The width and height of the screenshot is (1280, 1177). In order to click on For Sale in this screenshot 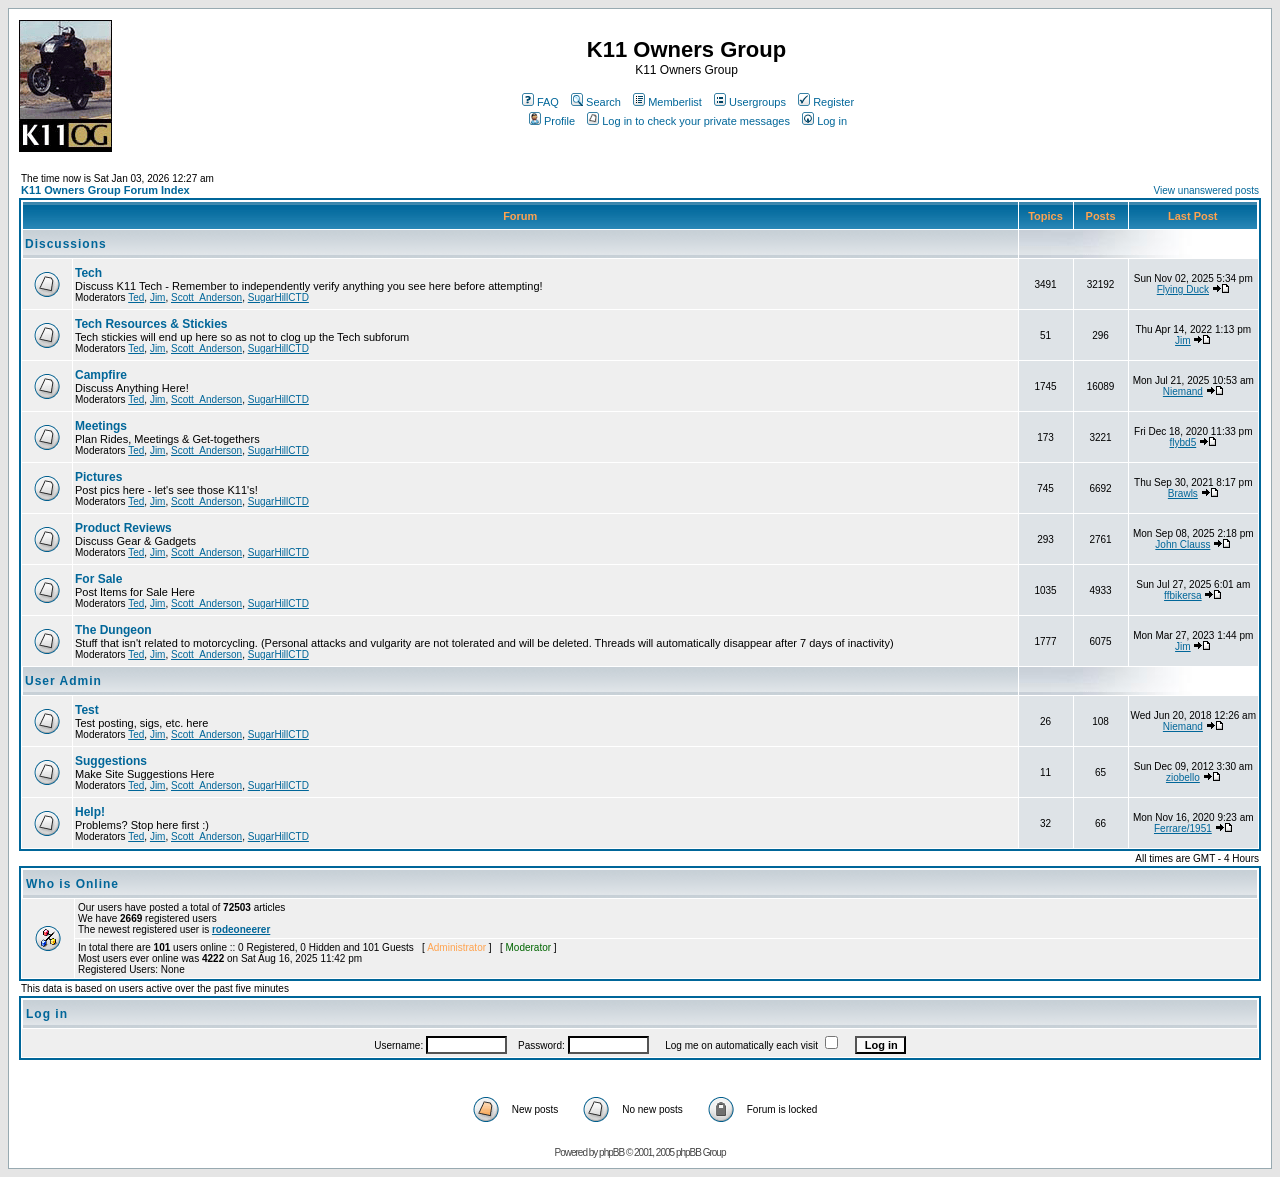, I will do `click(98, 579)`.